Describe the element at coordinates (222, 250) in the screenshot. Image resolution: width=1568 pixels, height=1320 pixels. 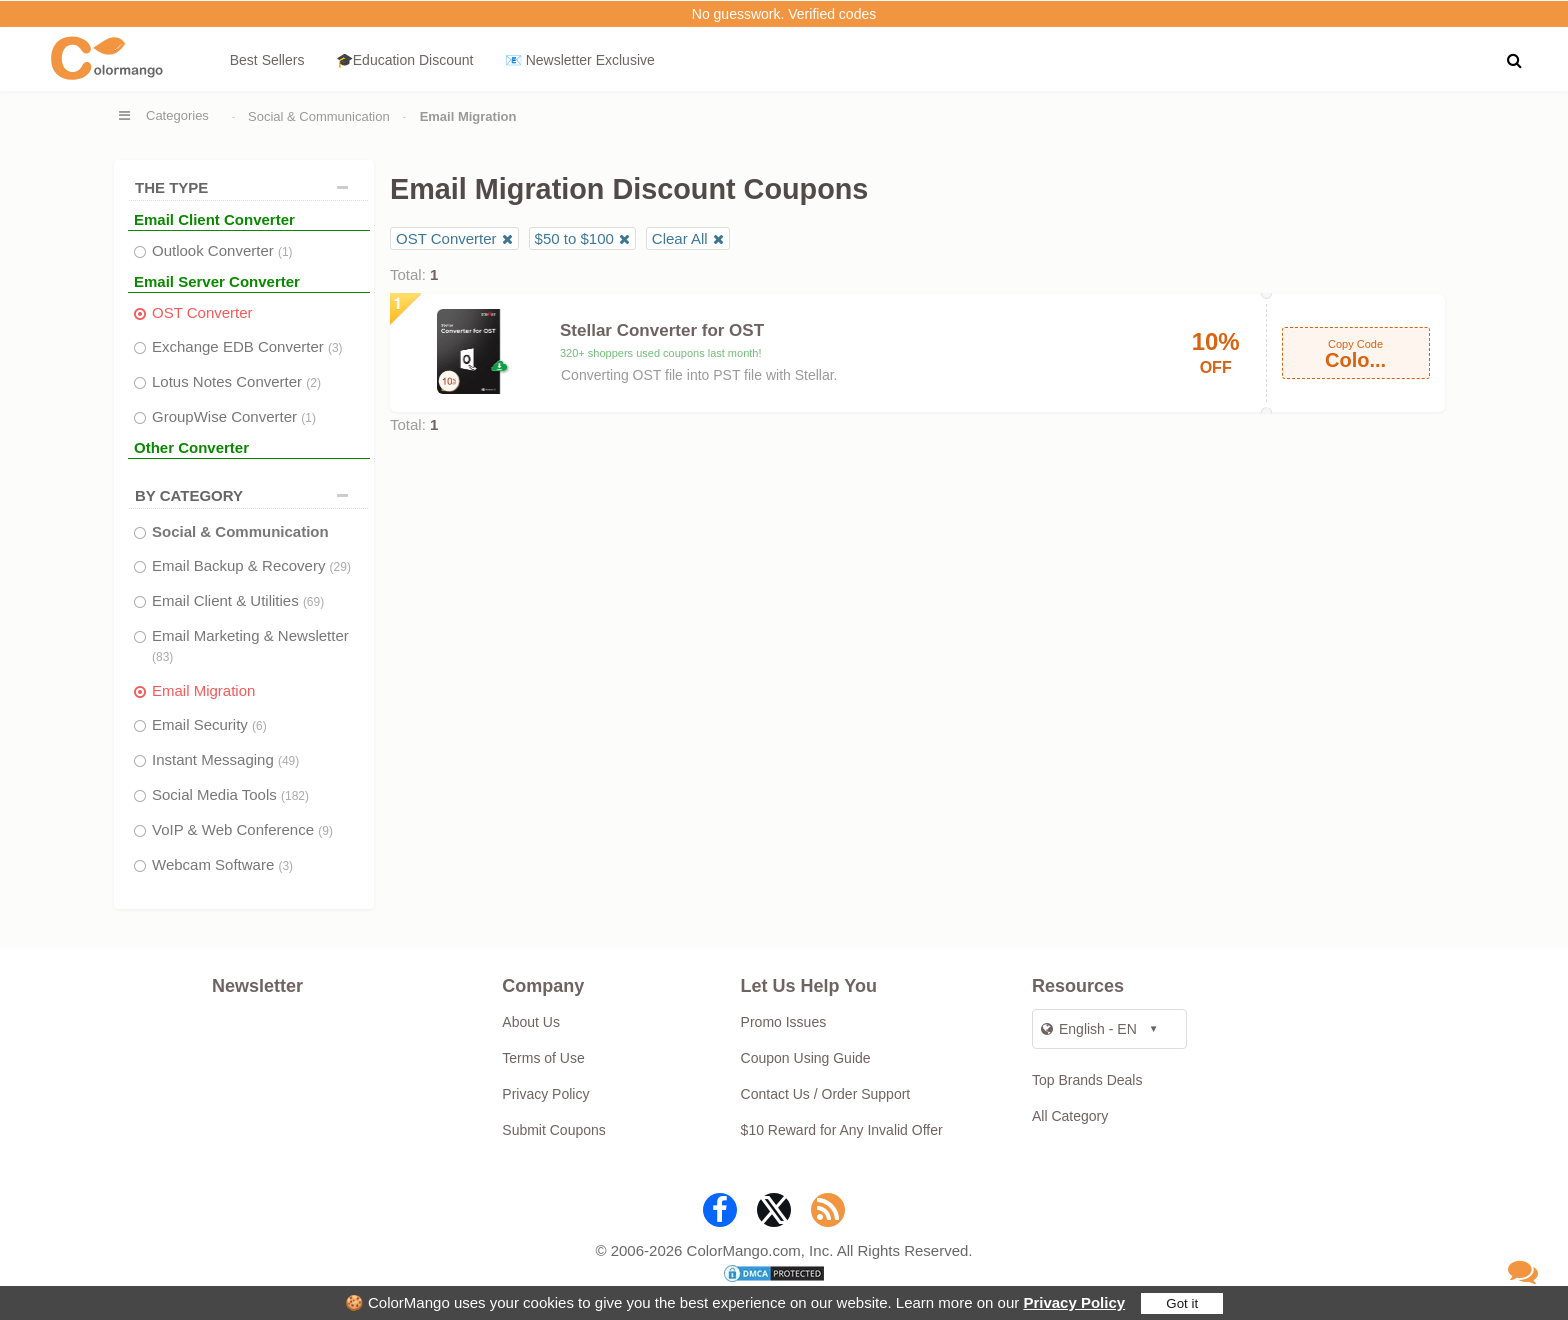
I see `Outlook Converter` at that location.